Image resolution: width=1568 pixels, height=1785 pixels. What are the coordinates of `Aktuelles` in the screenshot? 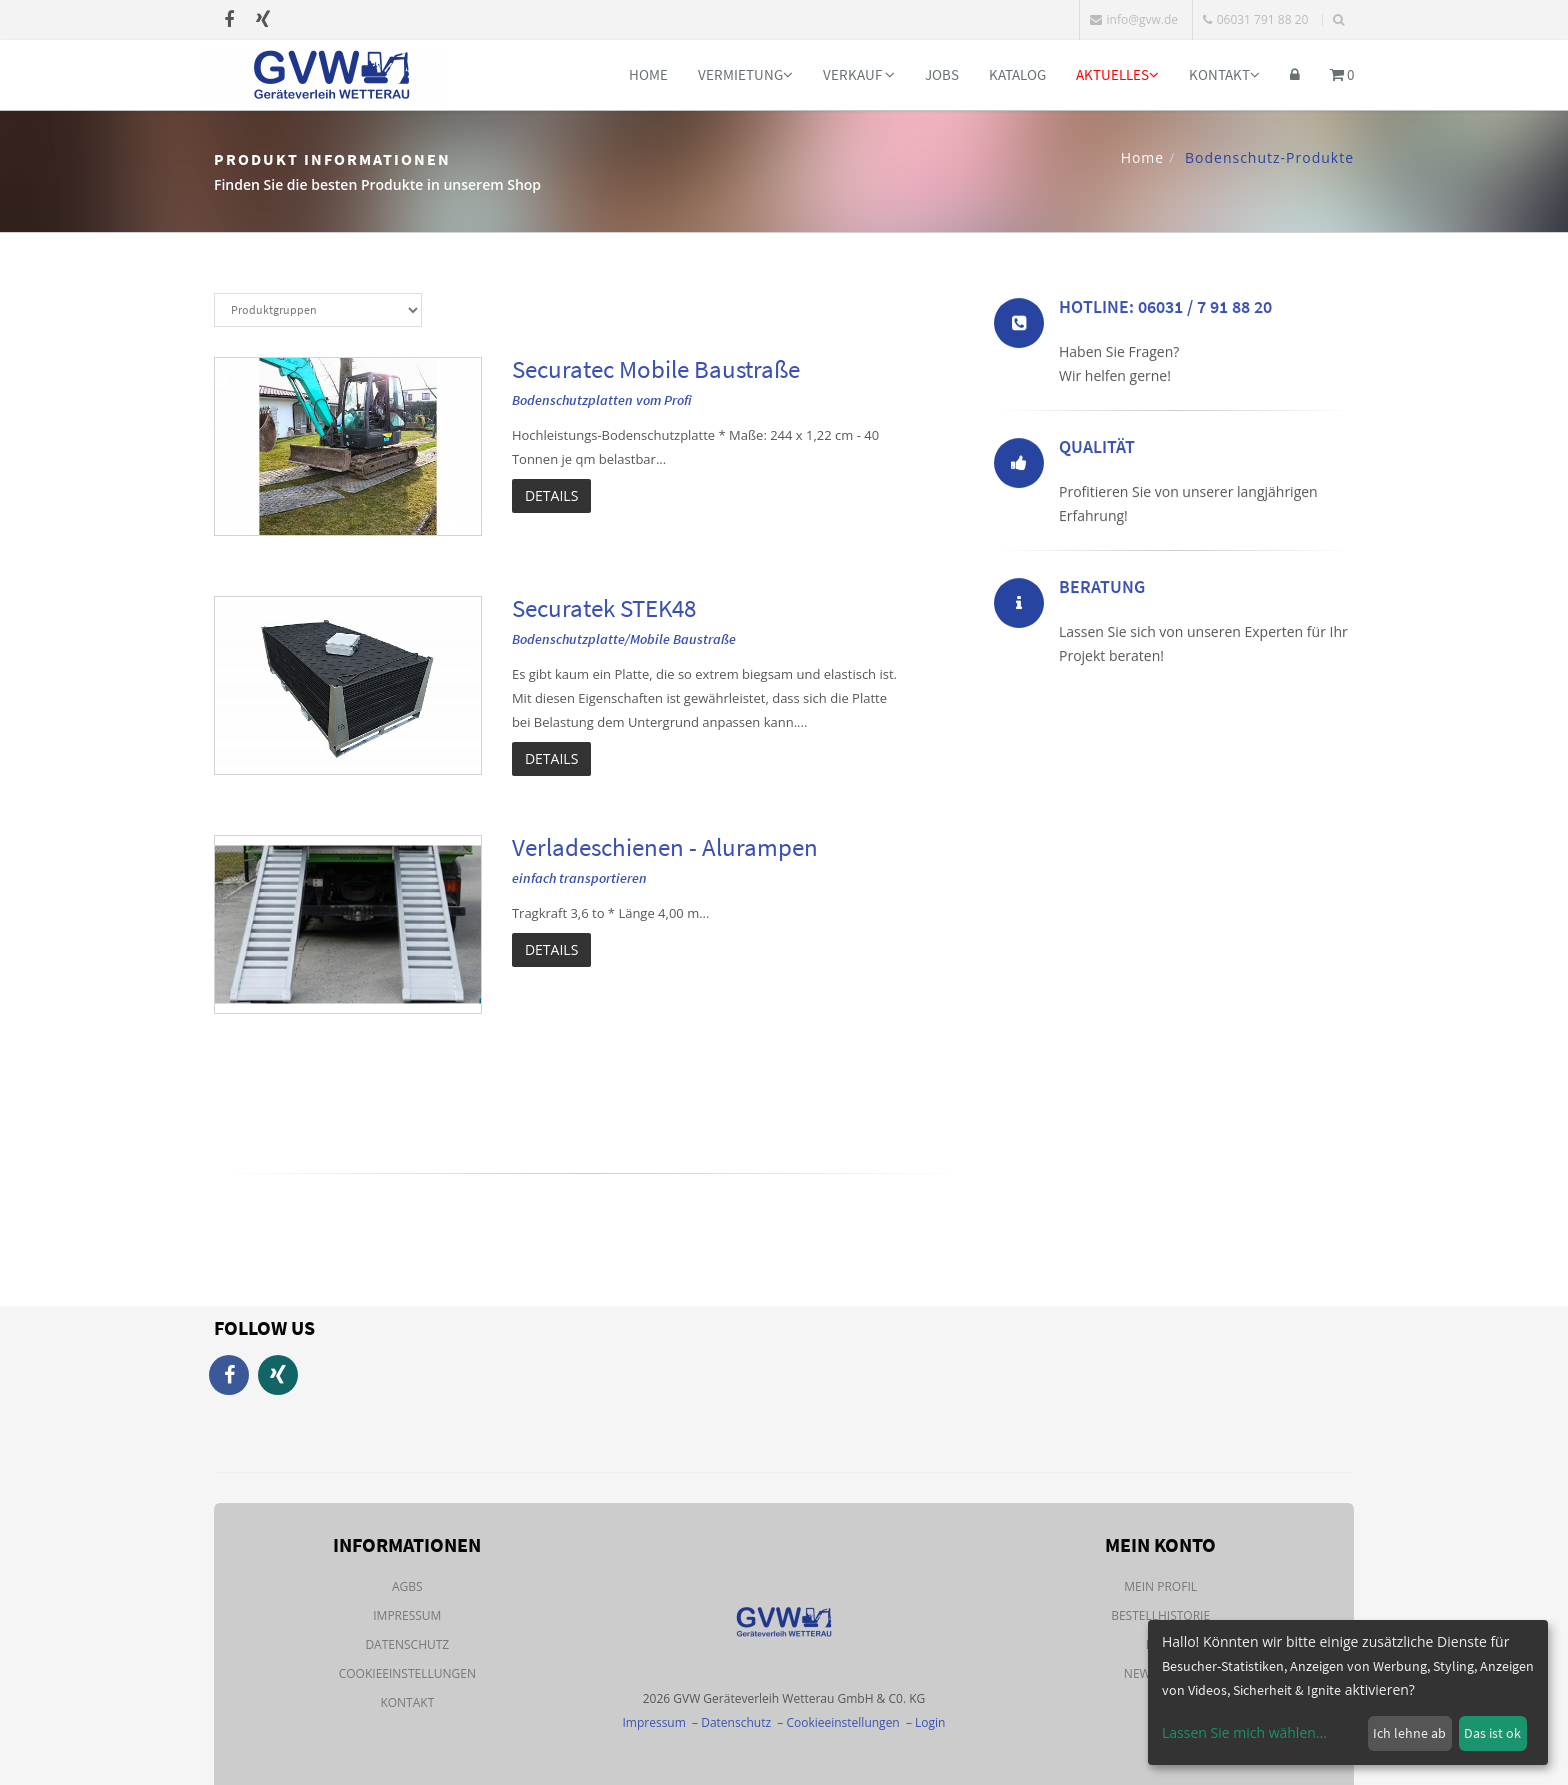 It's located at (1117, 74).